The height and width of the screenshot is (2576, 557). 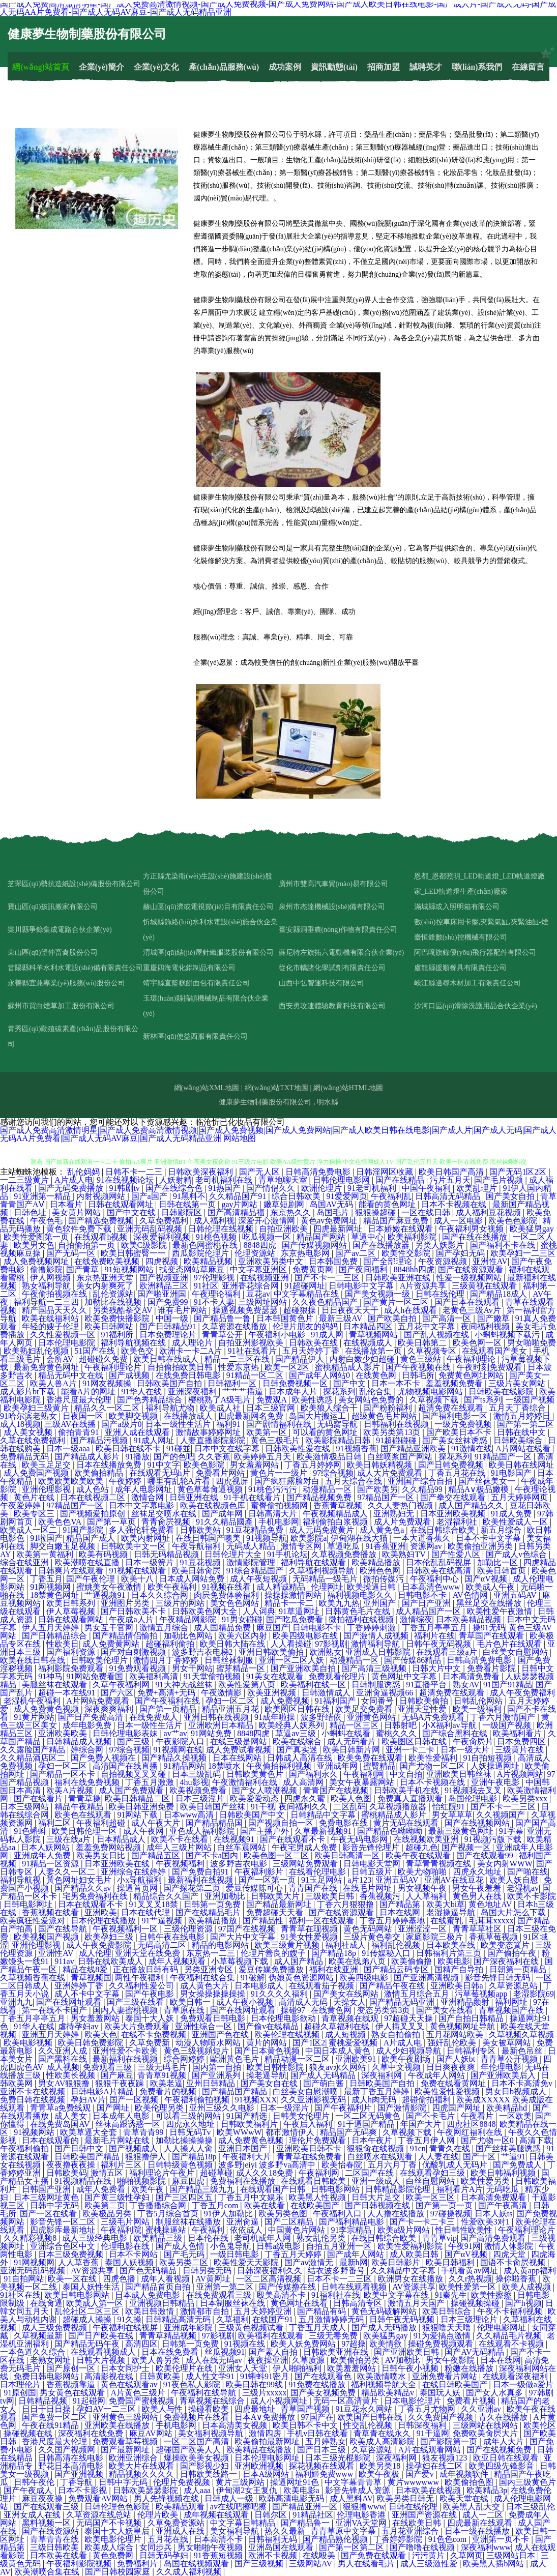 I want to click on 深夜福利www, so click(x=486, y=2547).